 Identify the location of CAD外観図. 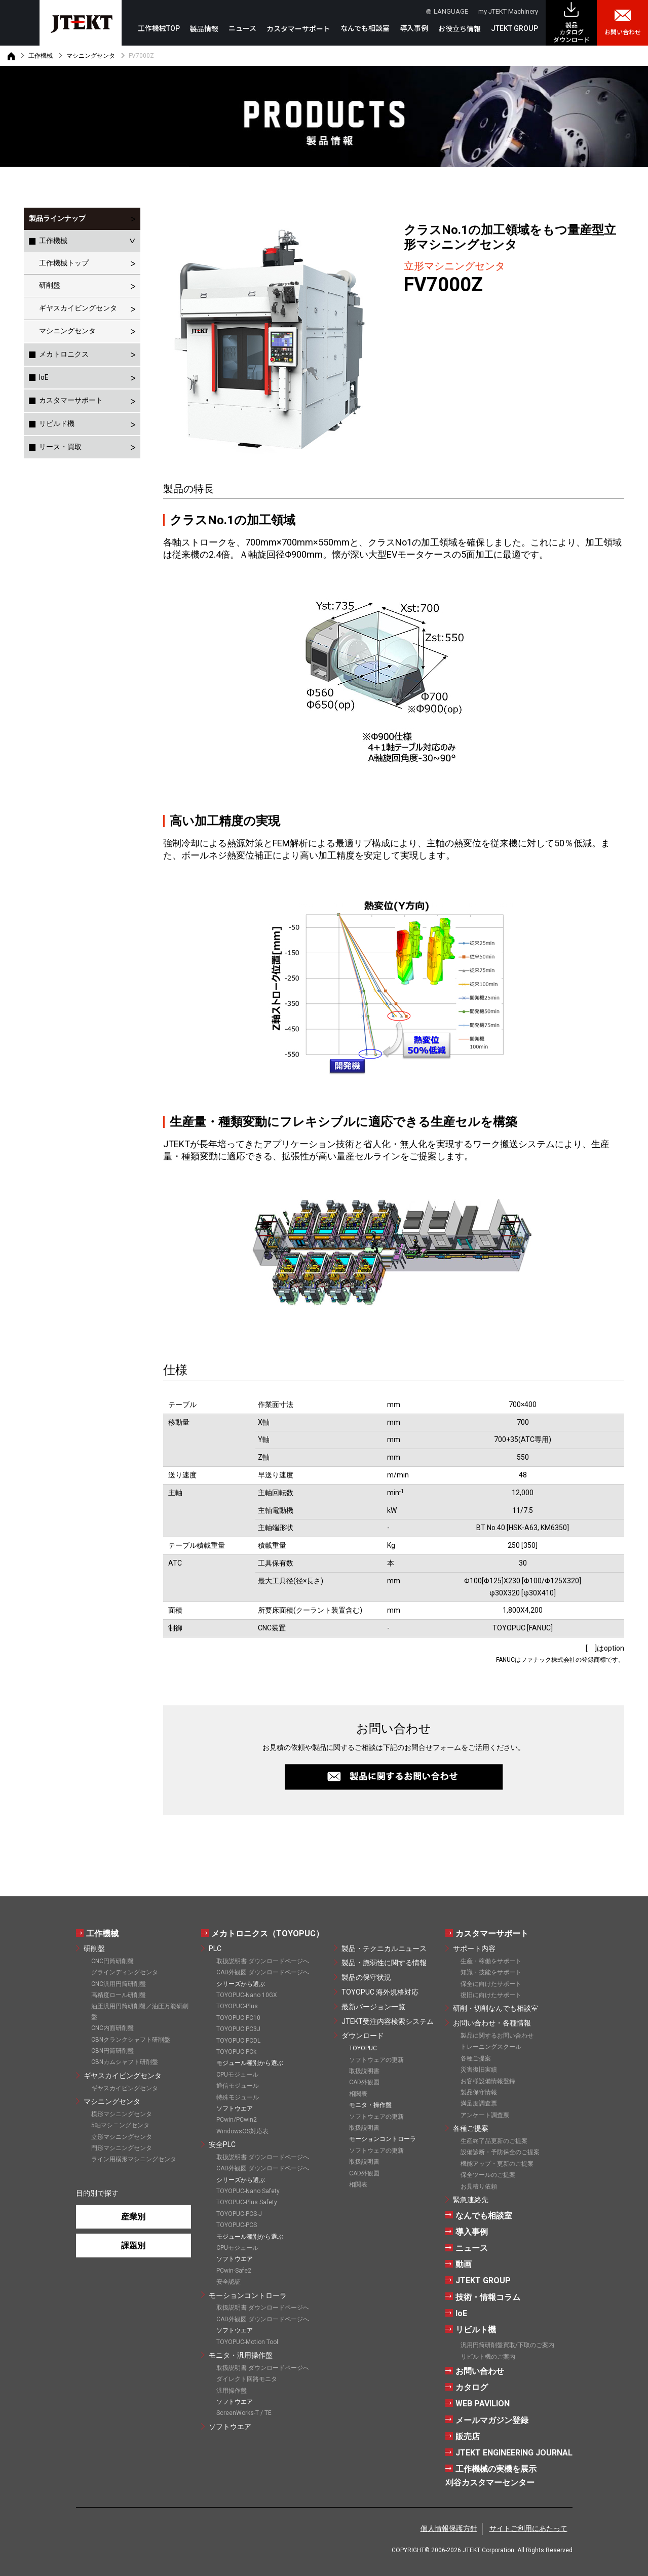
(364, 2082).